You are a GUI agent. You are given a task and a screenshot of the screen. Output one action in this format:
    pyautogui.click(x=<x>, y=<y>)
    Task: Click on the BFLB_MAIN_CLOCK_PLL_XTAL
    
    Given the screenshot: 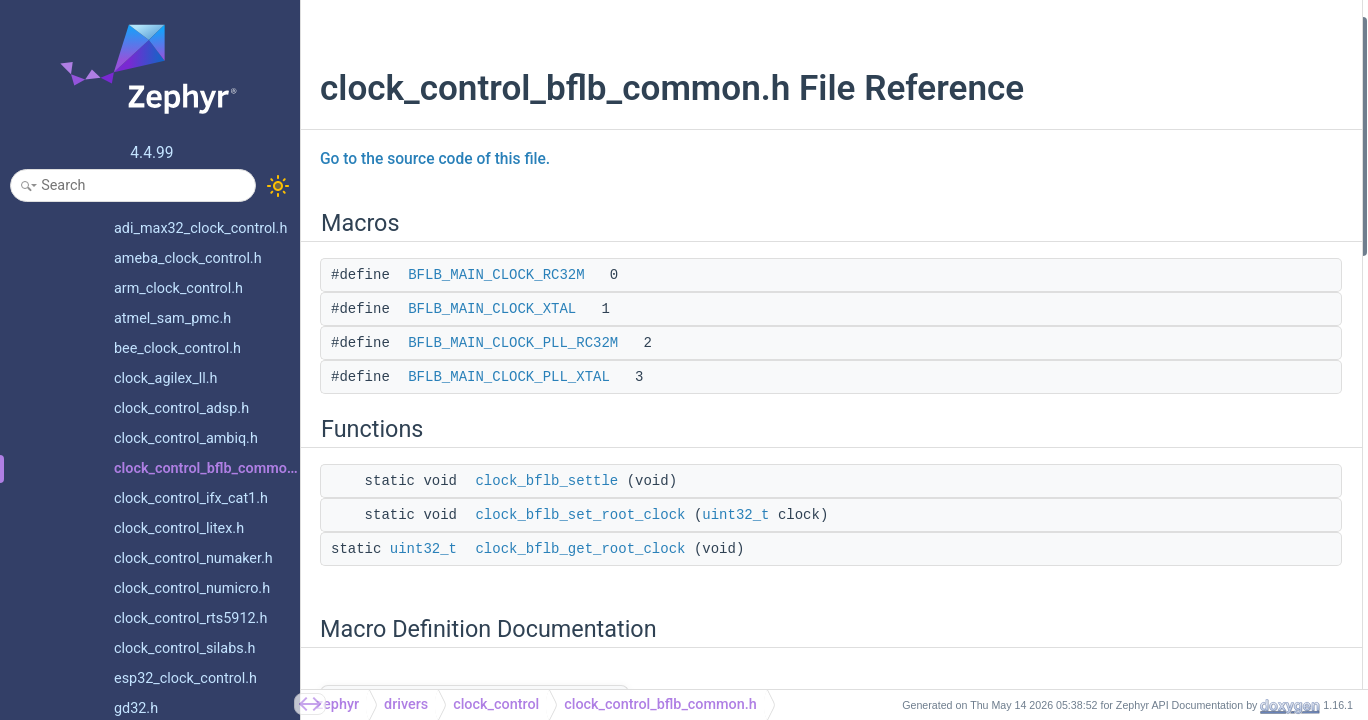 What is the action you would take?
    pyautogui.click(x=509, y=377)
    